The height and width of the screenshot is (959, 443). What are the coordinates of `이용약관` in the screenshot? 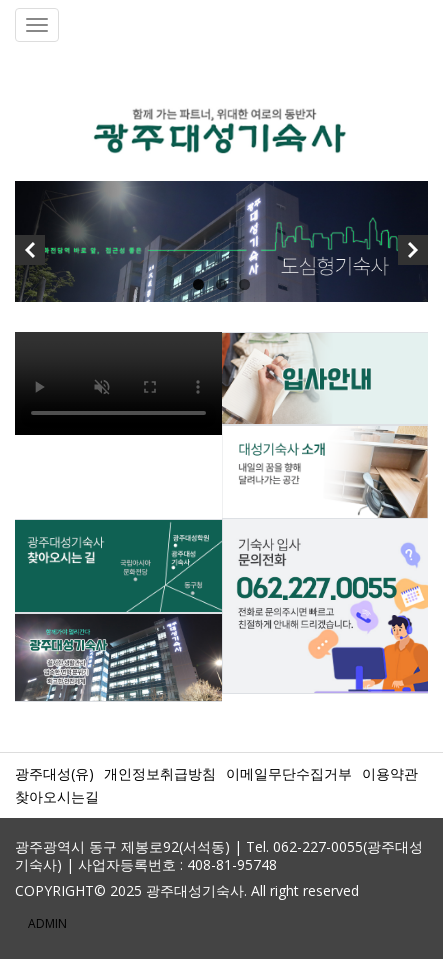 It's located at (390, 773).